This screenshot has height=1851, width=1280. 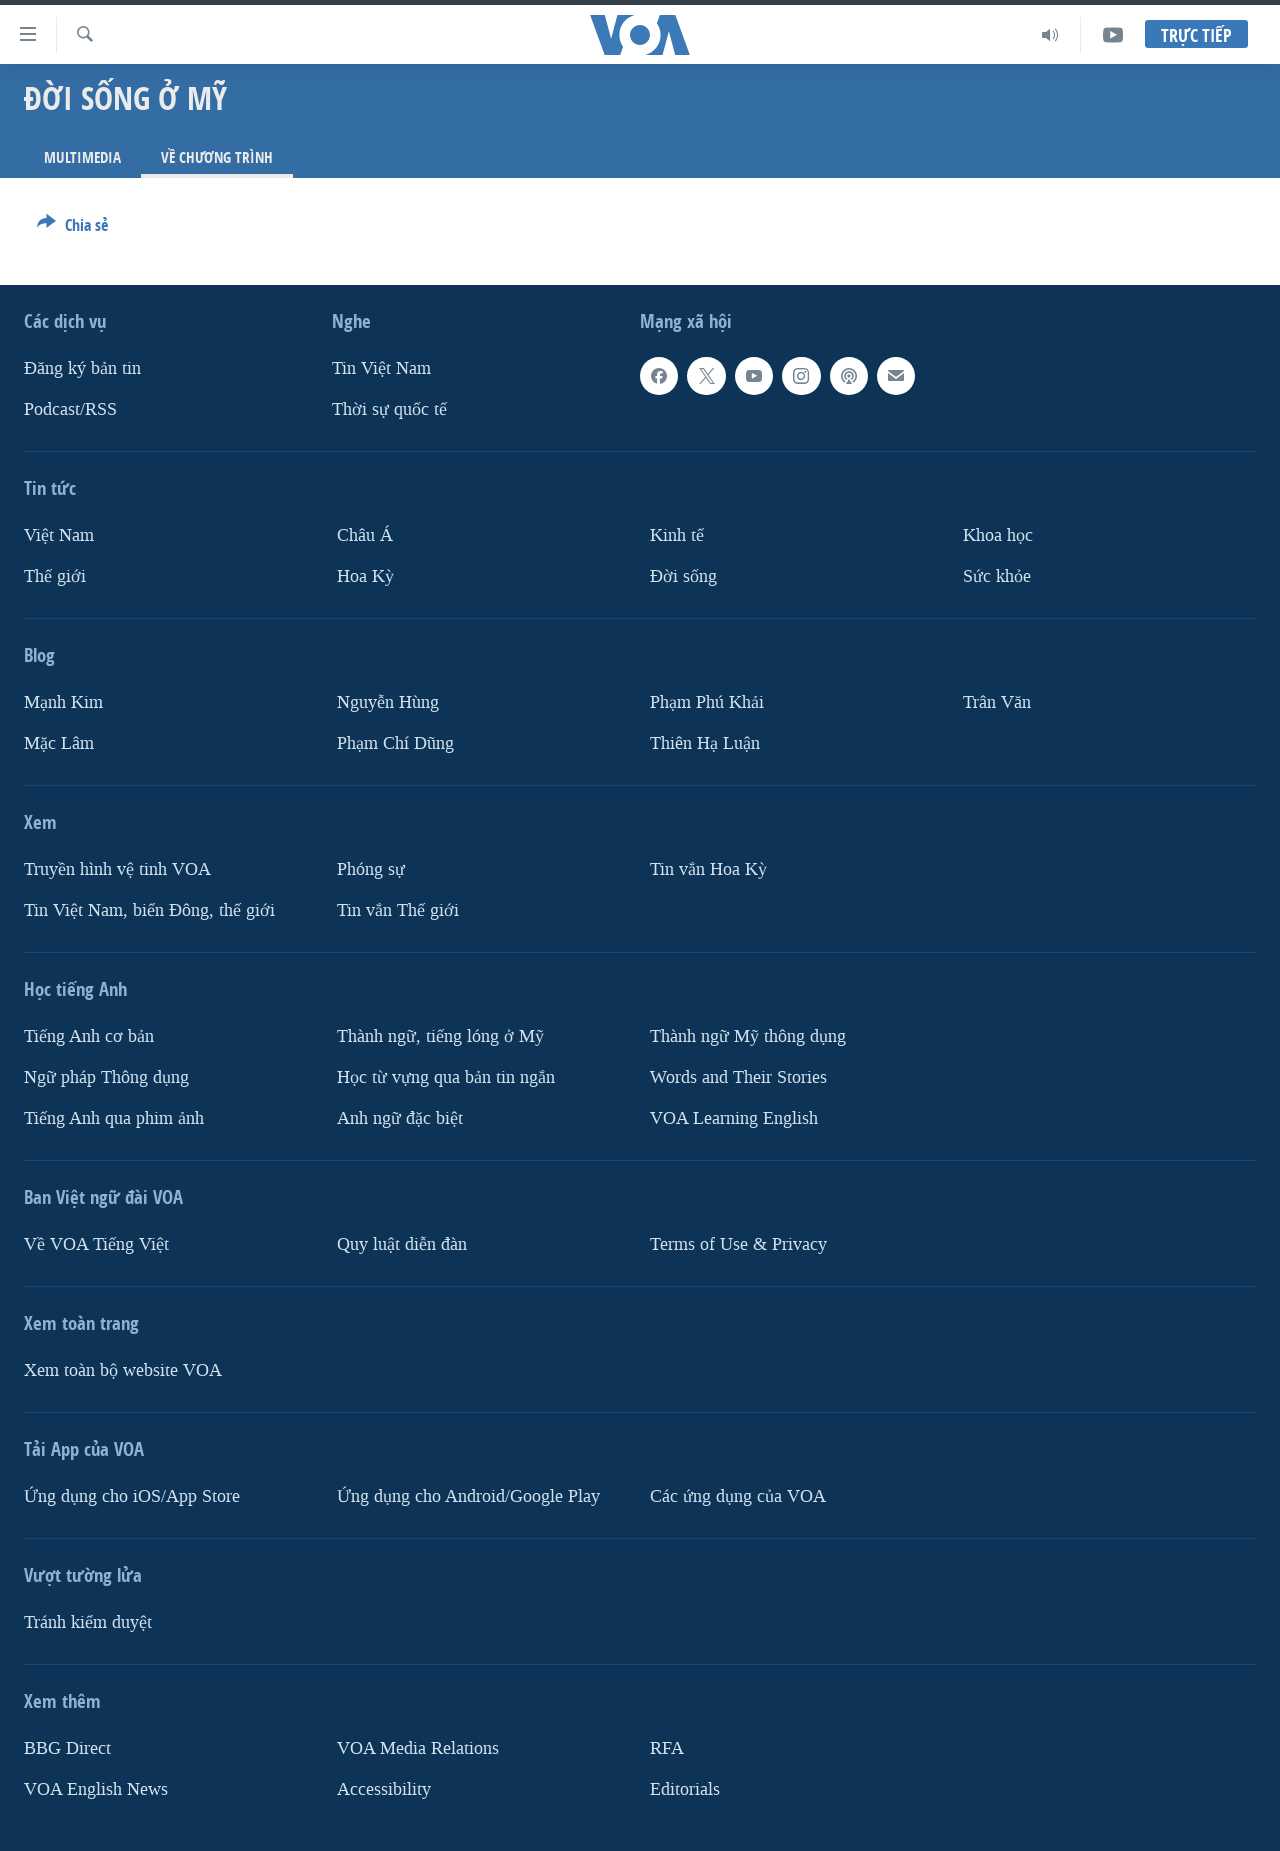 I want to click on Về VOA Tiếng Việt, so click(x=96, y=1244).